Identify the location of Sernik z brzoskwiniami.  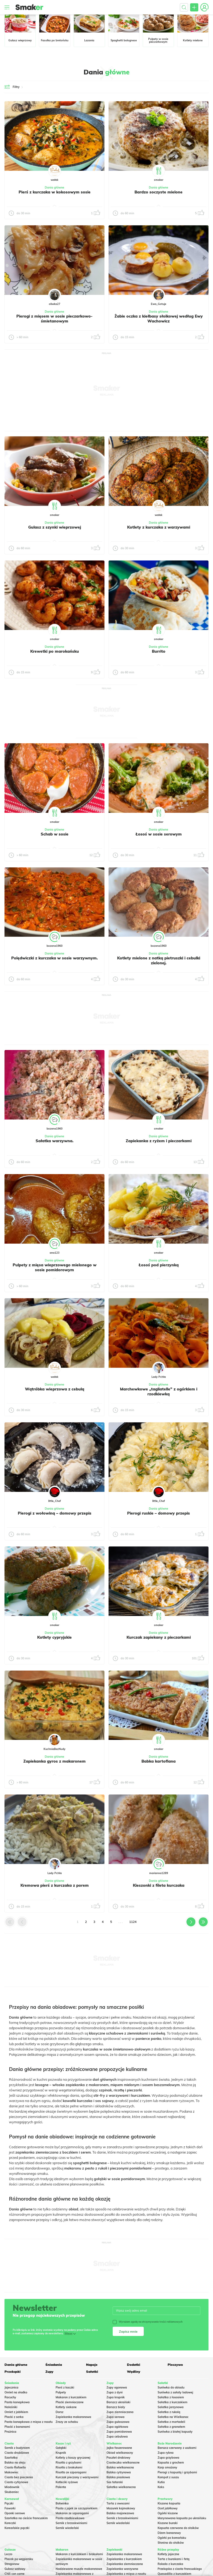
(71, 2523).